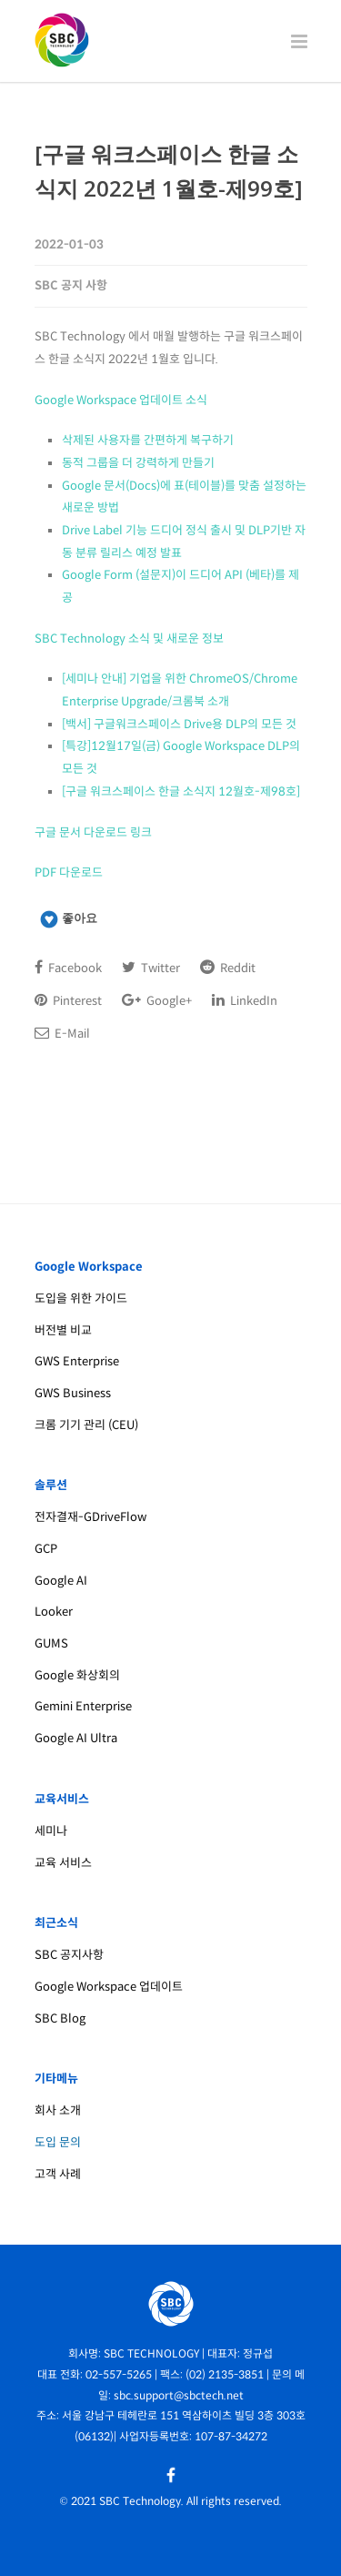  Describe the element at coordinates (68, 1000) in the screenshot. I see `Pinterest` at that location.